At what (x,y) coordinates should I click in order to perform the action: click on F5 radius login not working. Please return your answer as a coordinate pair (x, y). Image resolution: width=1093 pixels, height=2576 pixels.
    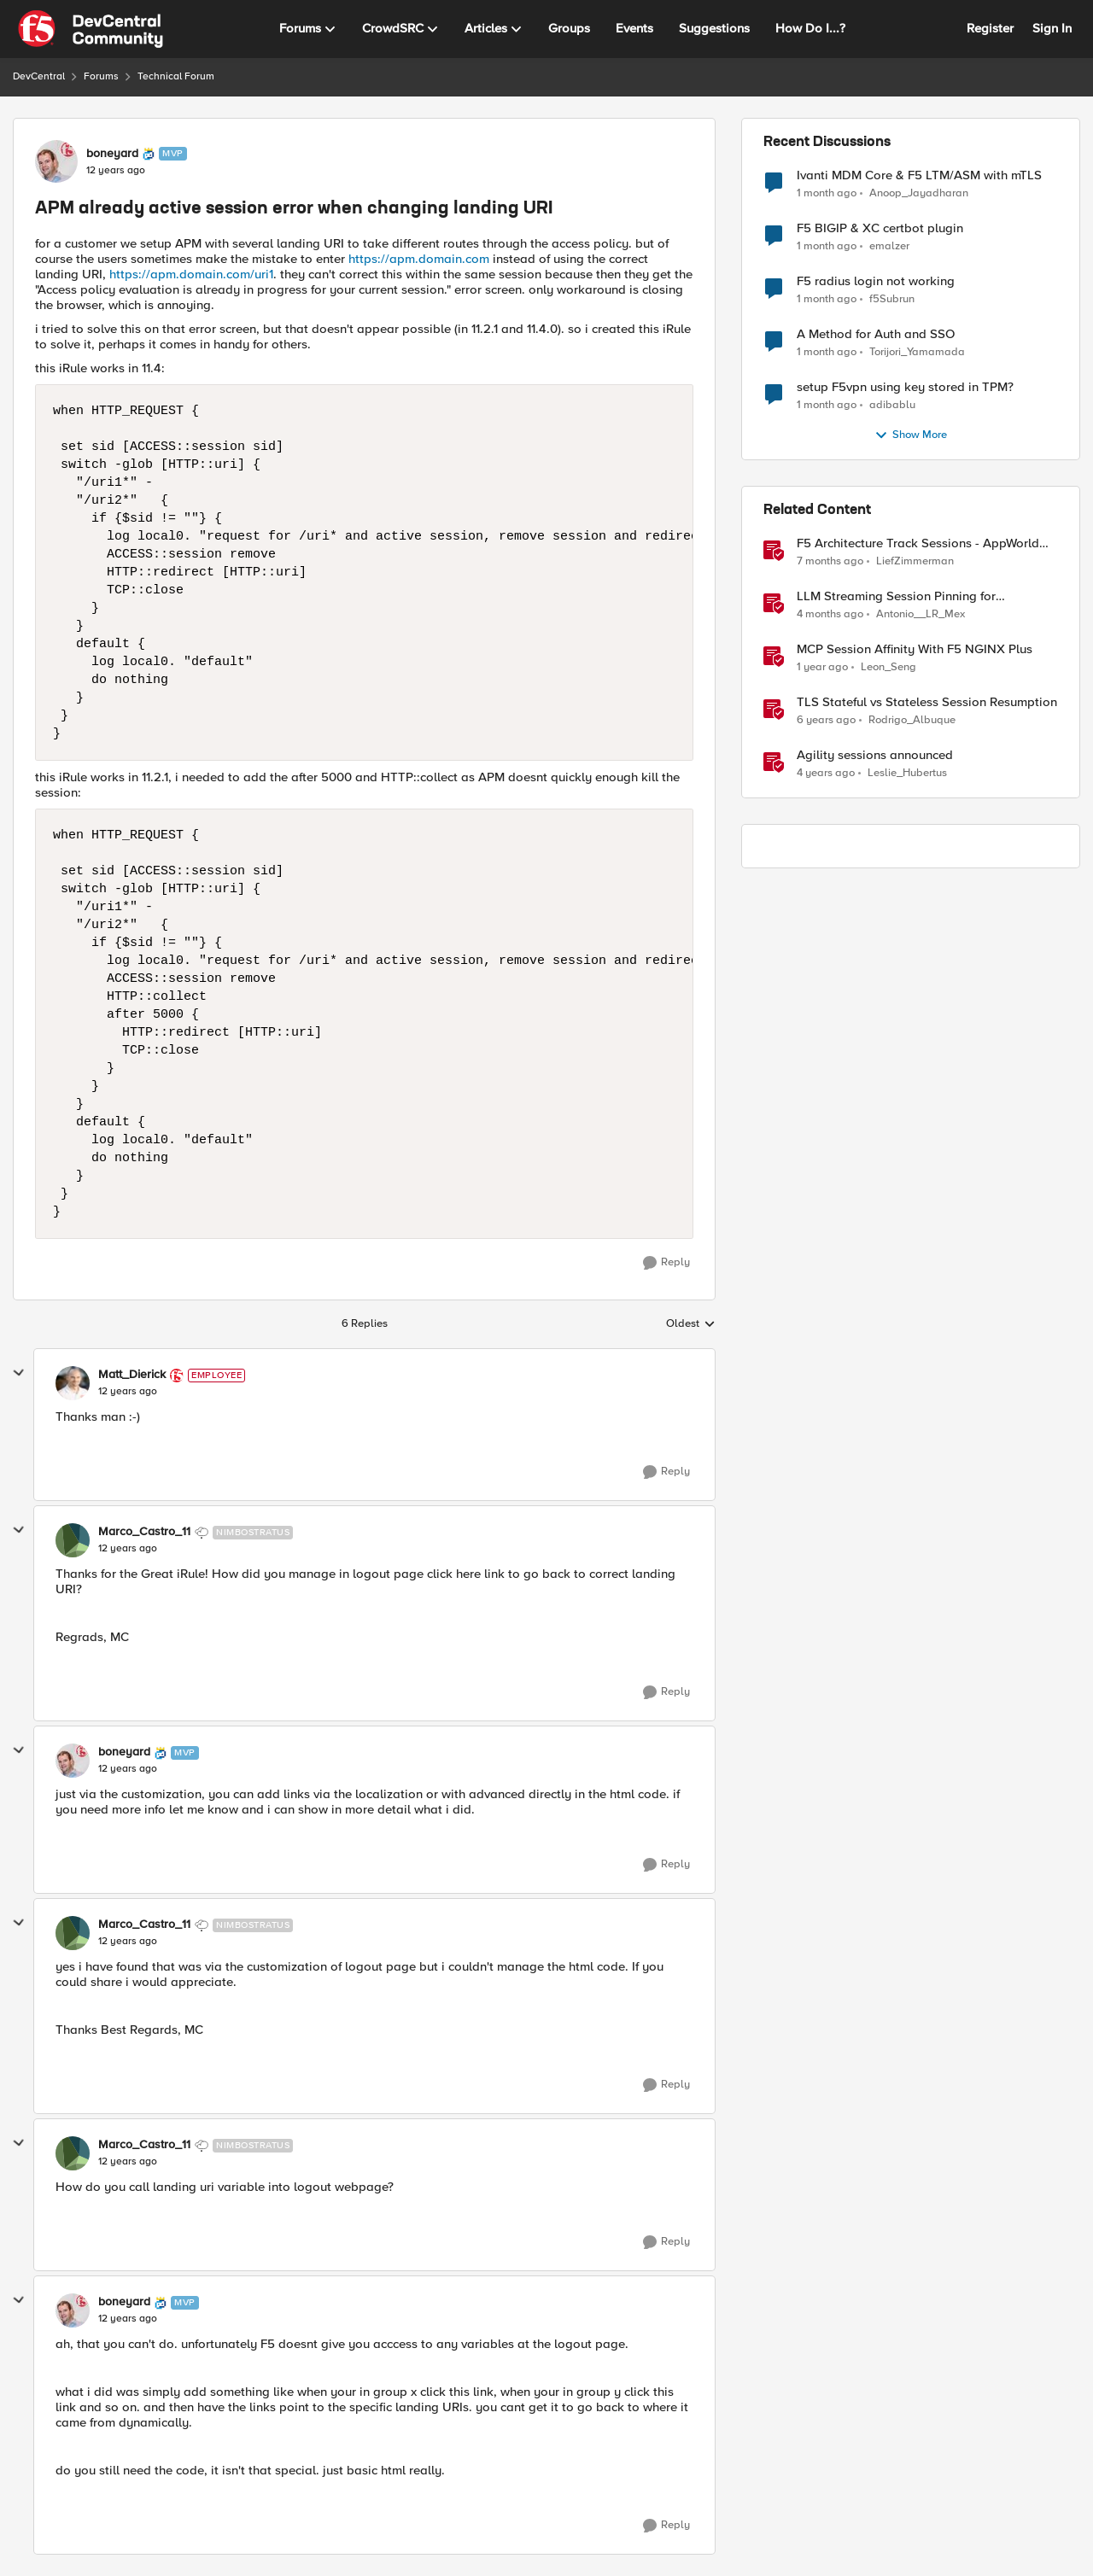
    Looking at the image, I should click on (876, 281).